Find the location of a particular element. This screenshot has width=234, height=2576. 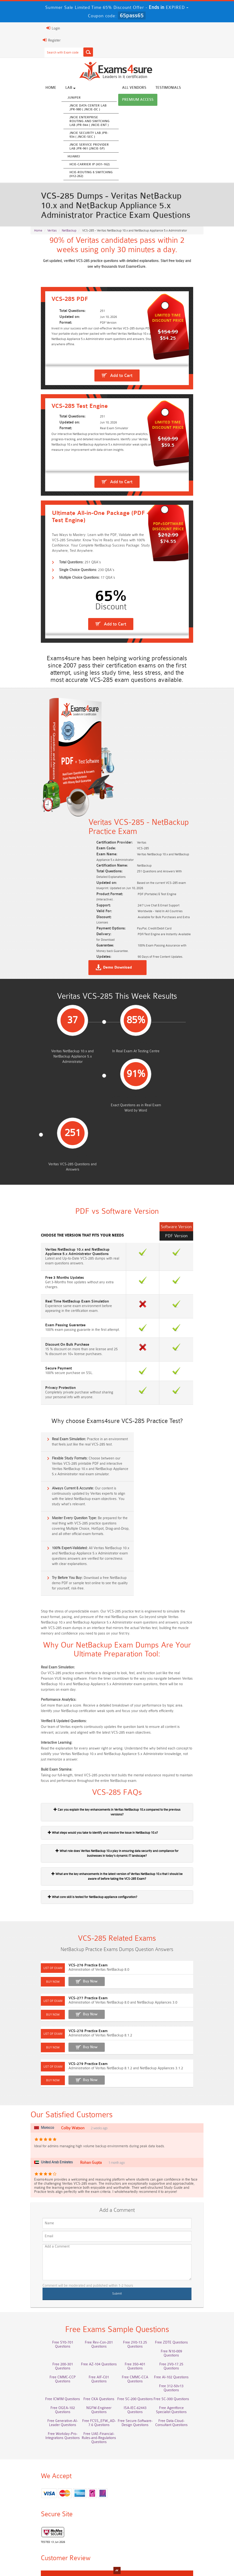

Free AIF-C01 Questions is located at coordinates (54, 2185).